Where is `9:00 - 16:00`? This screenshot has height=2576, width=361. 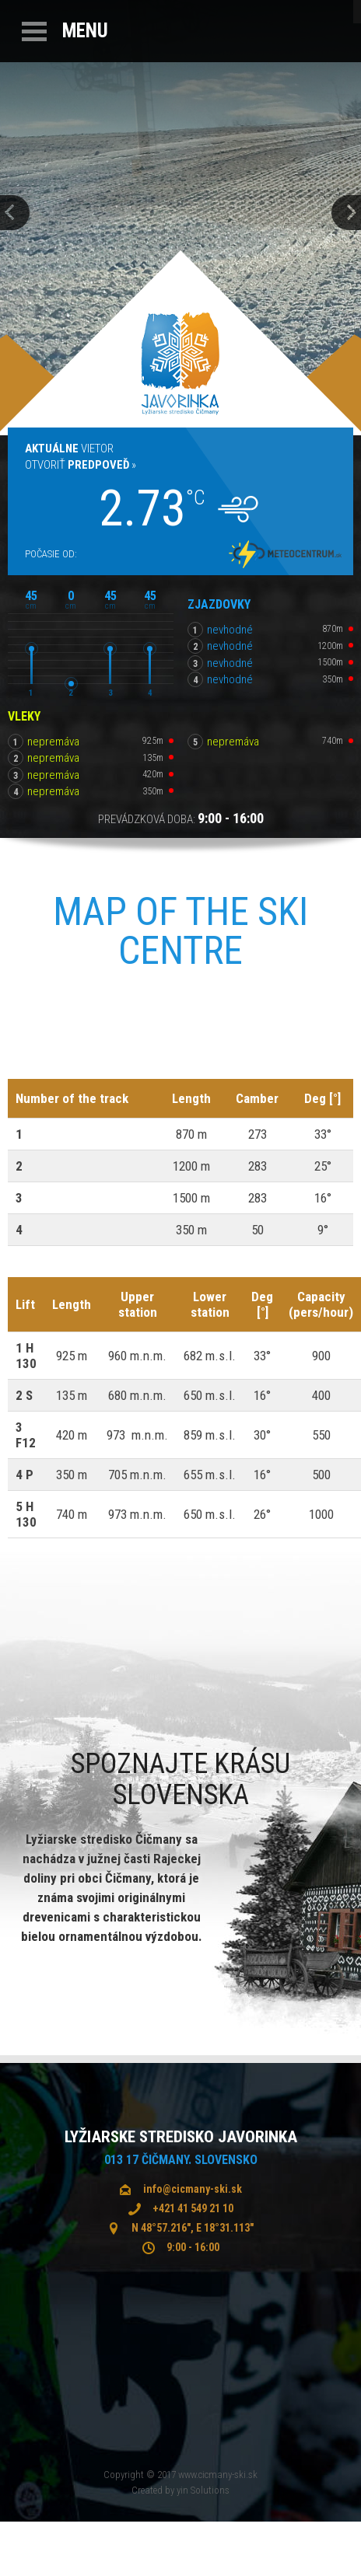 9:00 - 16:00 is located at coordinates (192, 2247).